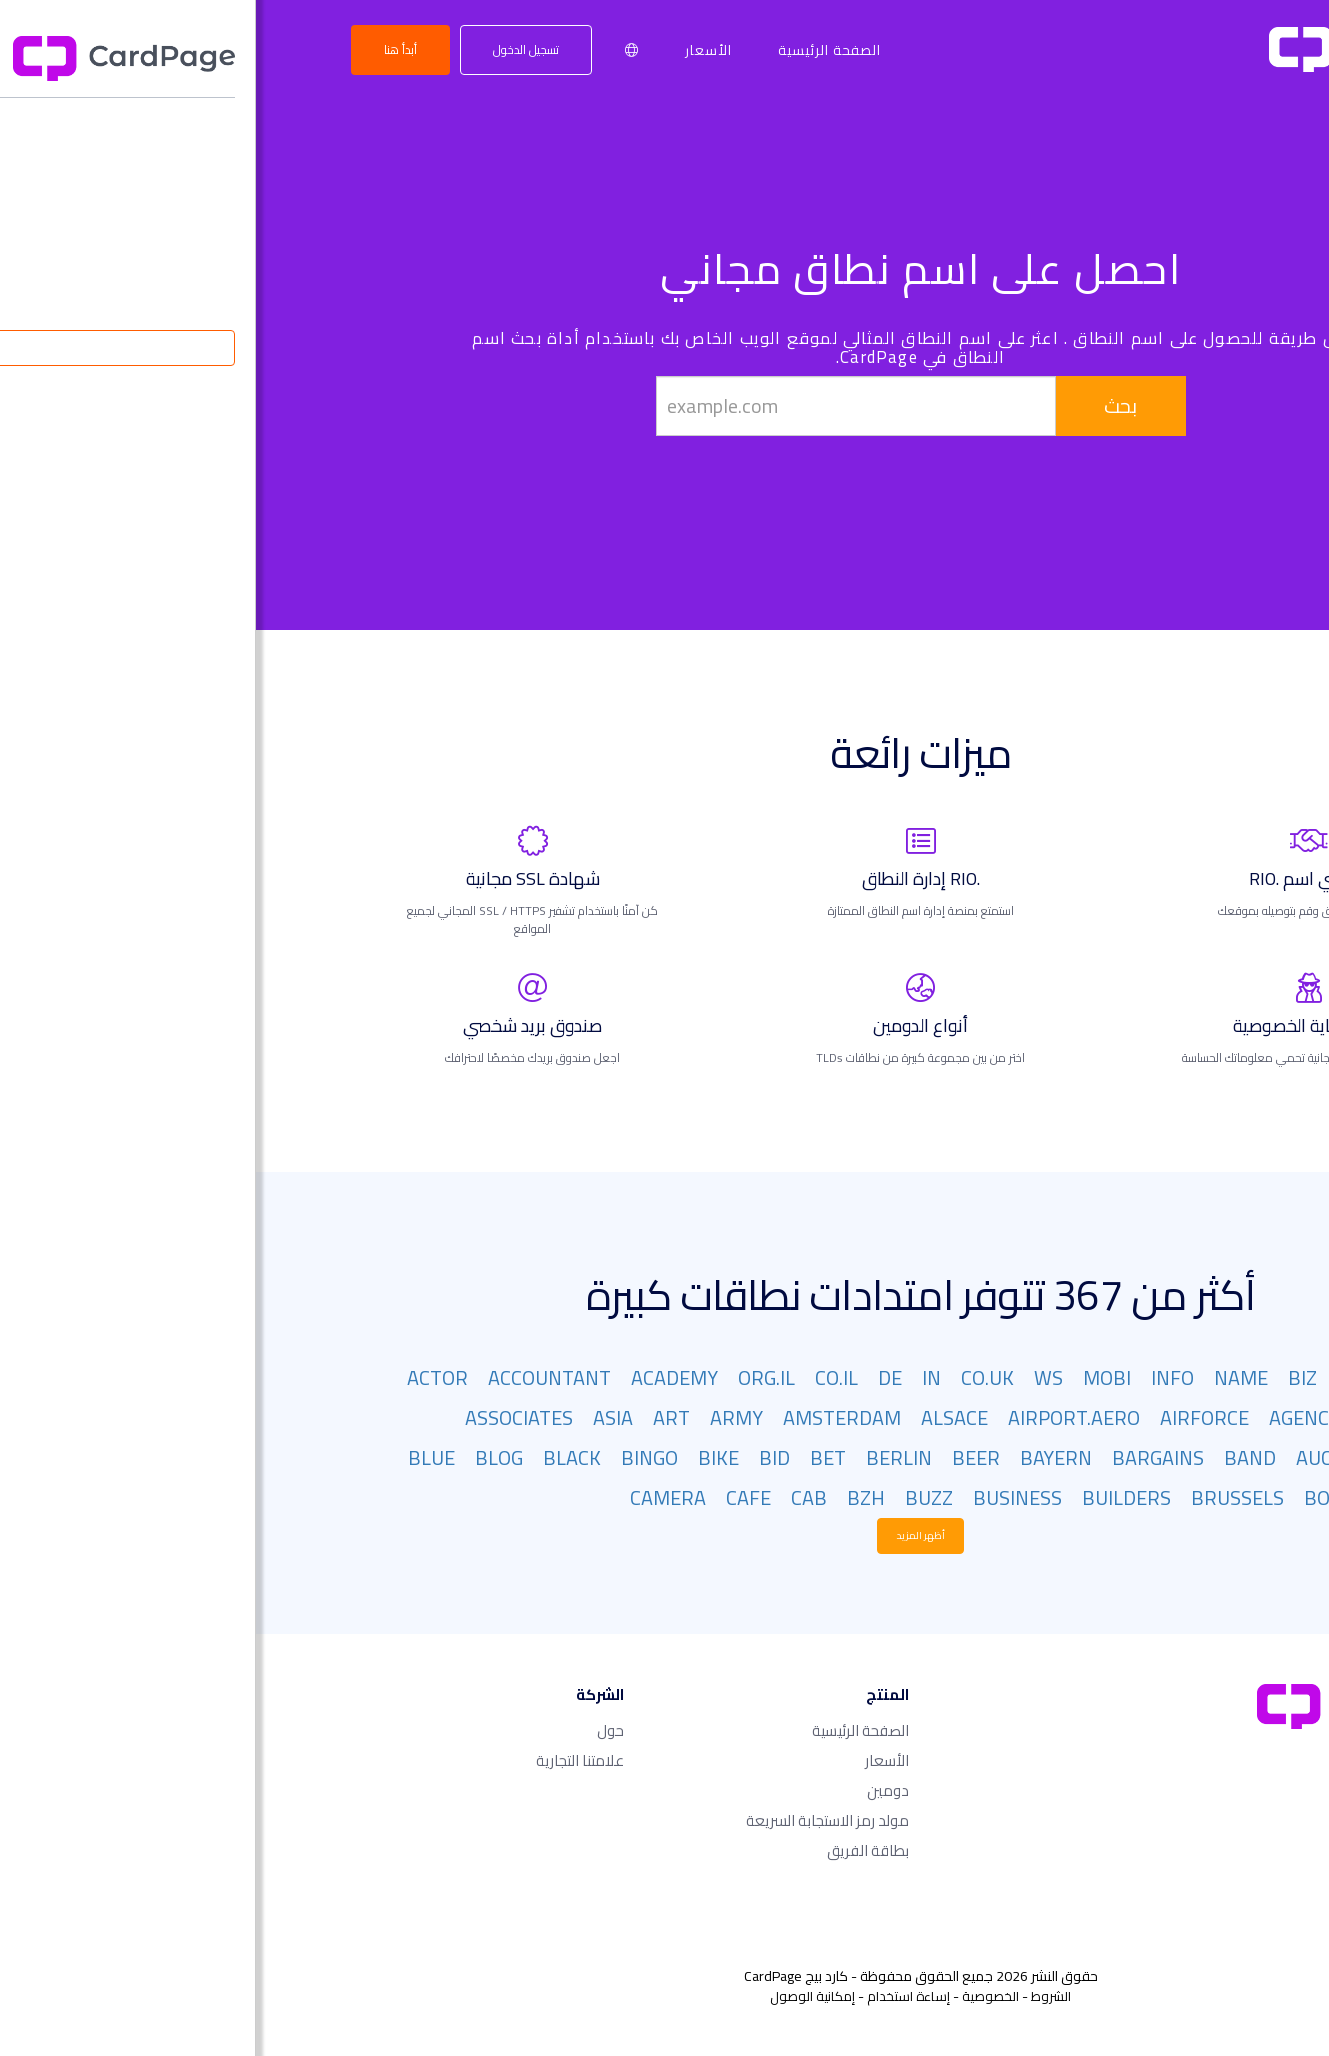 Image resolution: width=1329 pixels, height=2056 pixels. I want to click on ORG, so click(1100, 1377).